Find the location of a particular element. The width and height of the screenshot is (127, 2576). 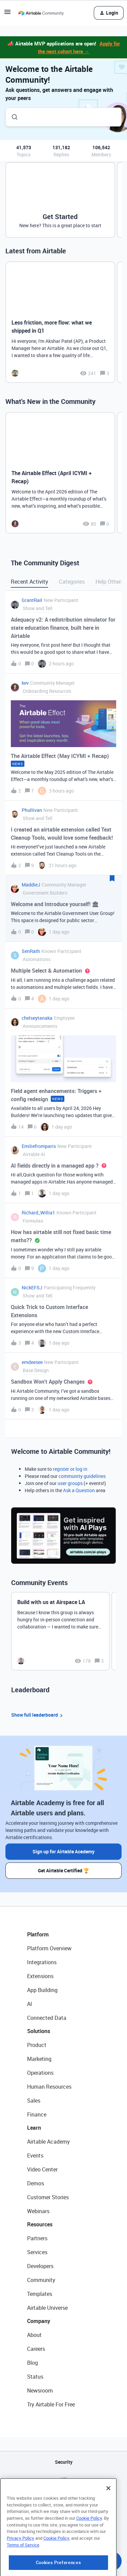

Marketing is located at coordinates (39, 2059).